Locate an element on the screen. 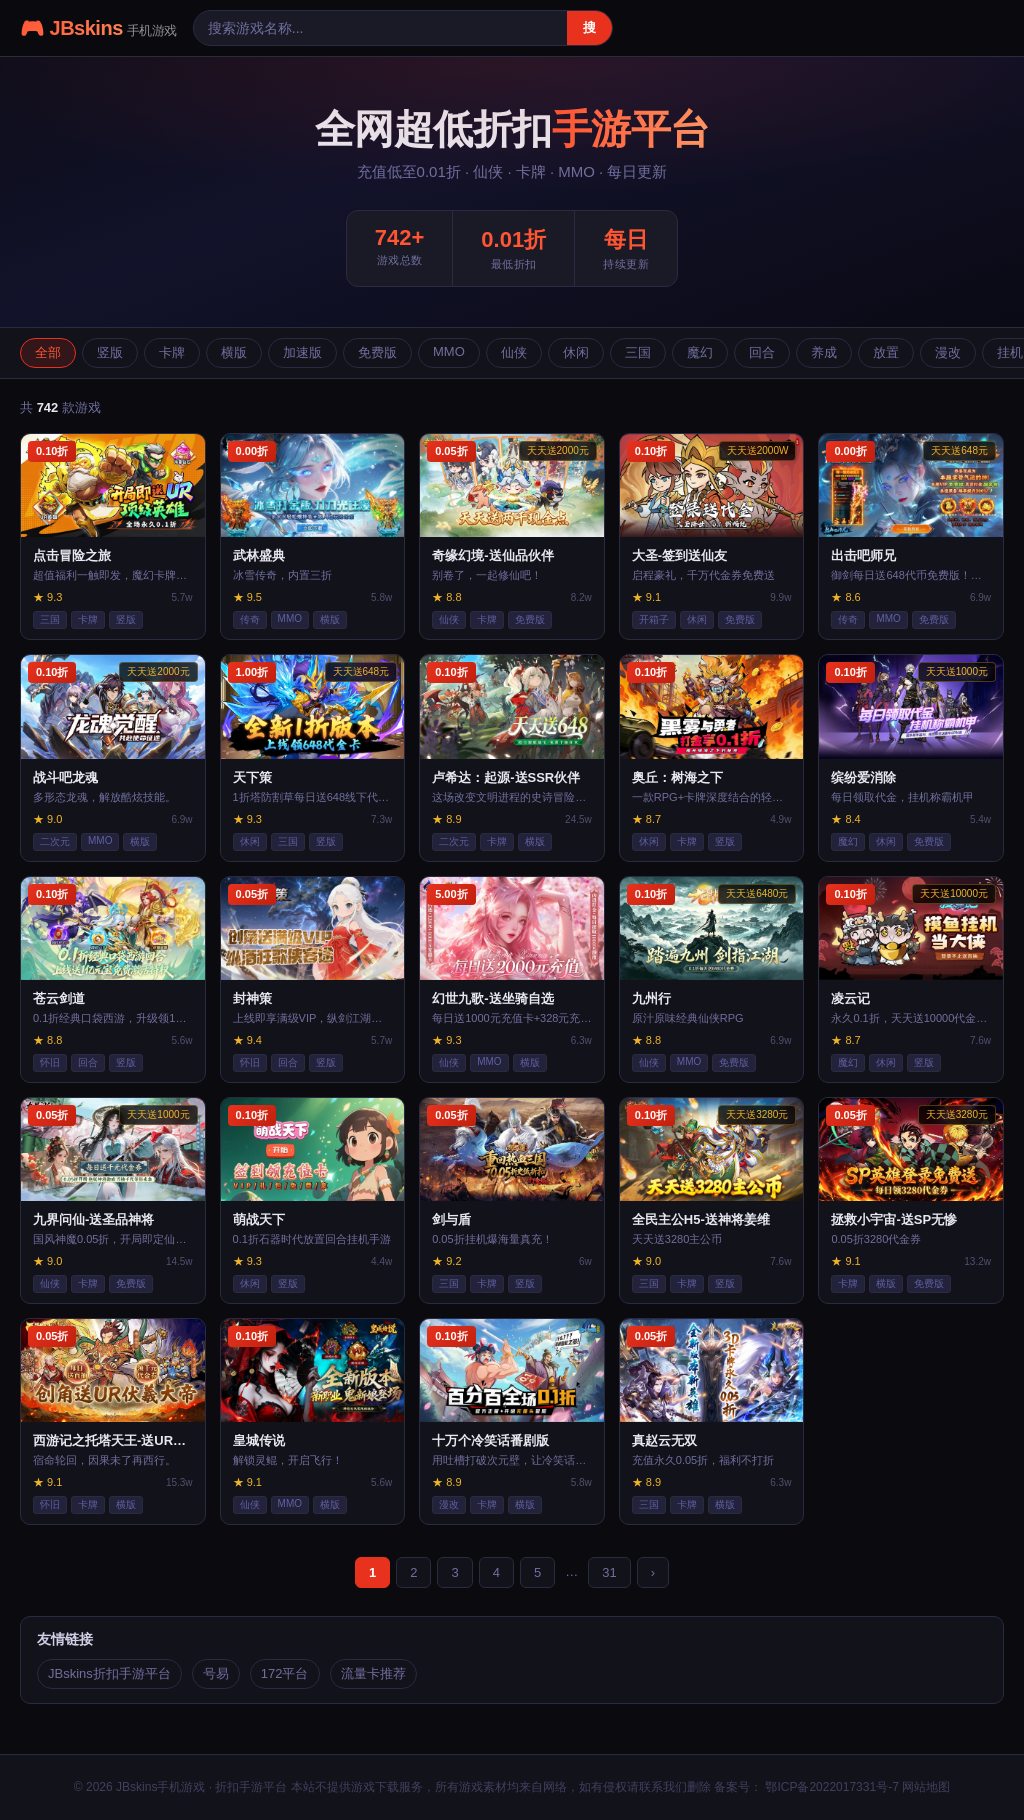  MMO is located at coordinates (449, 351).